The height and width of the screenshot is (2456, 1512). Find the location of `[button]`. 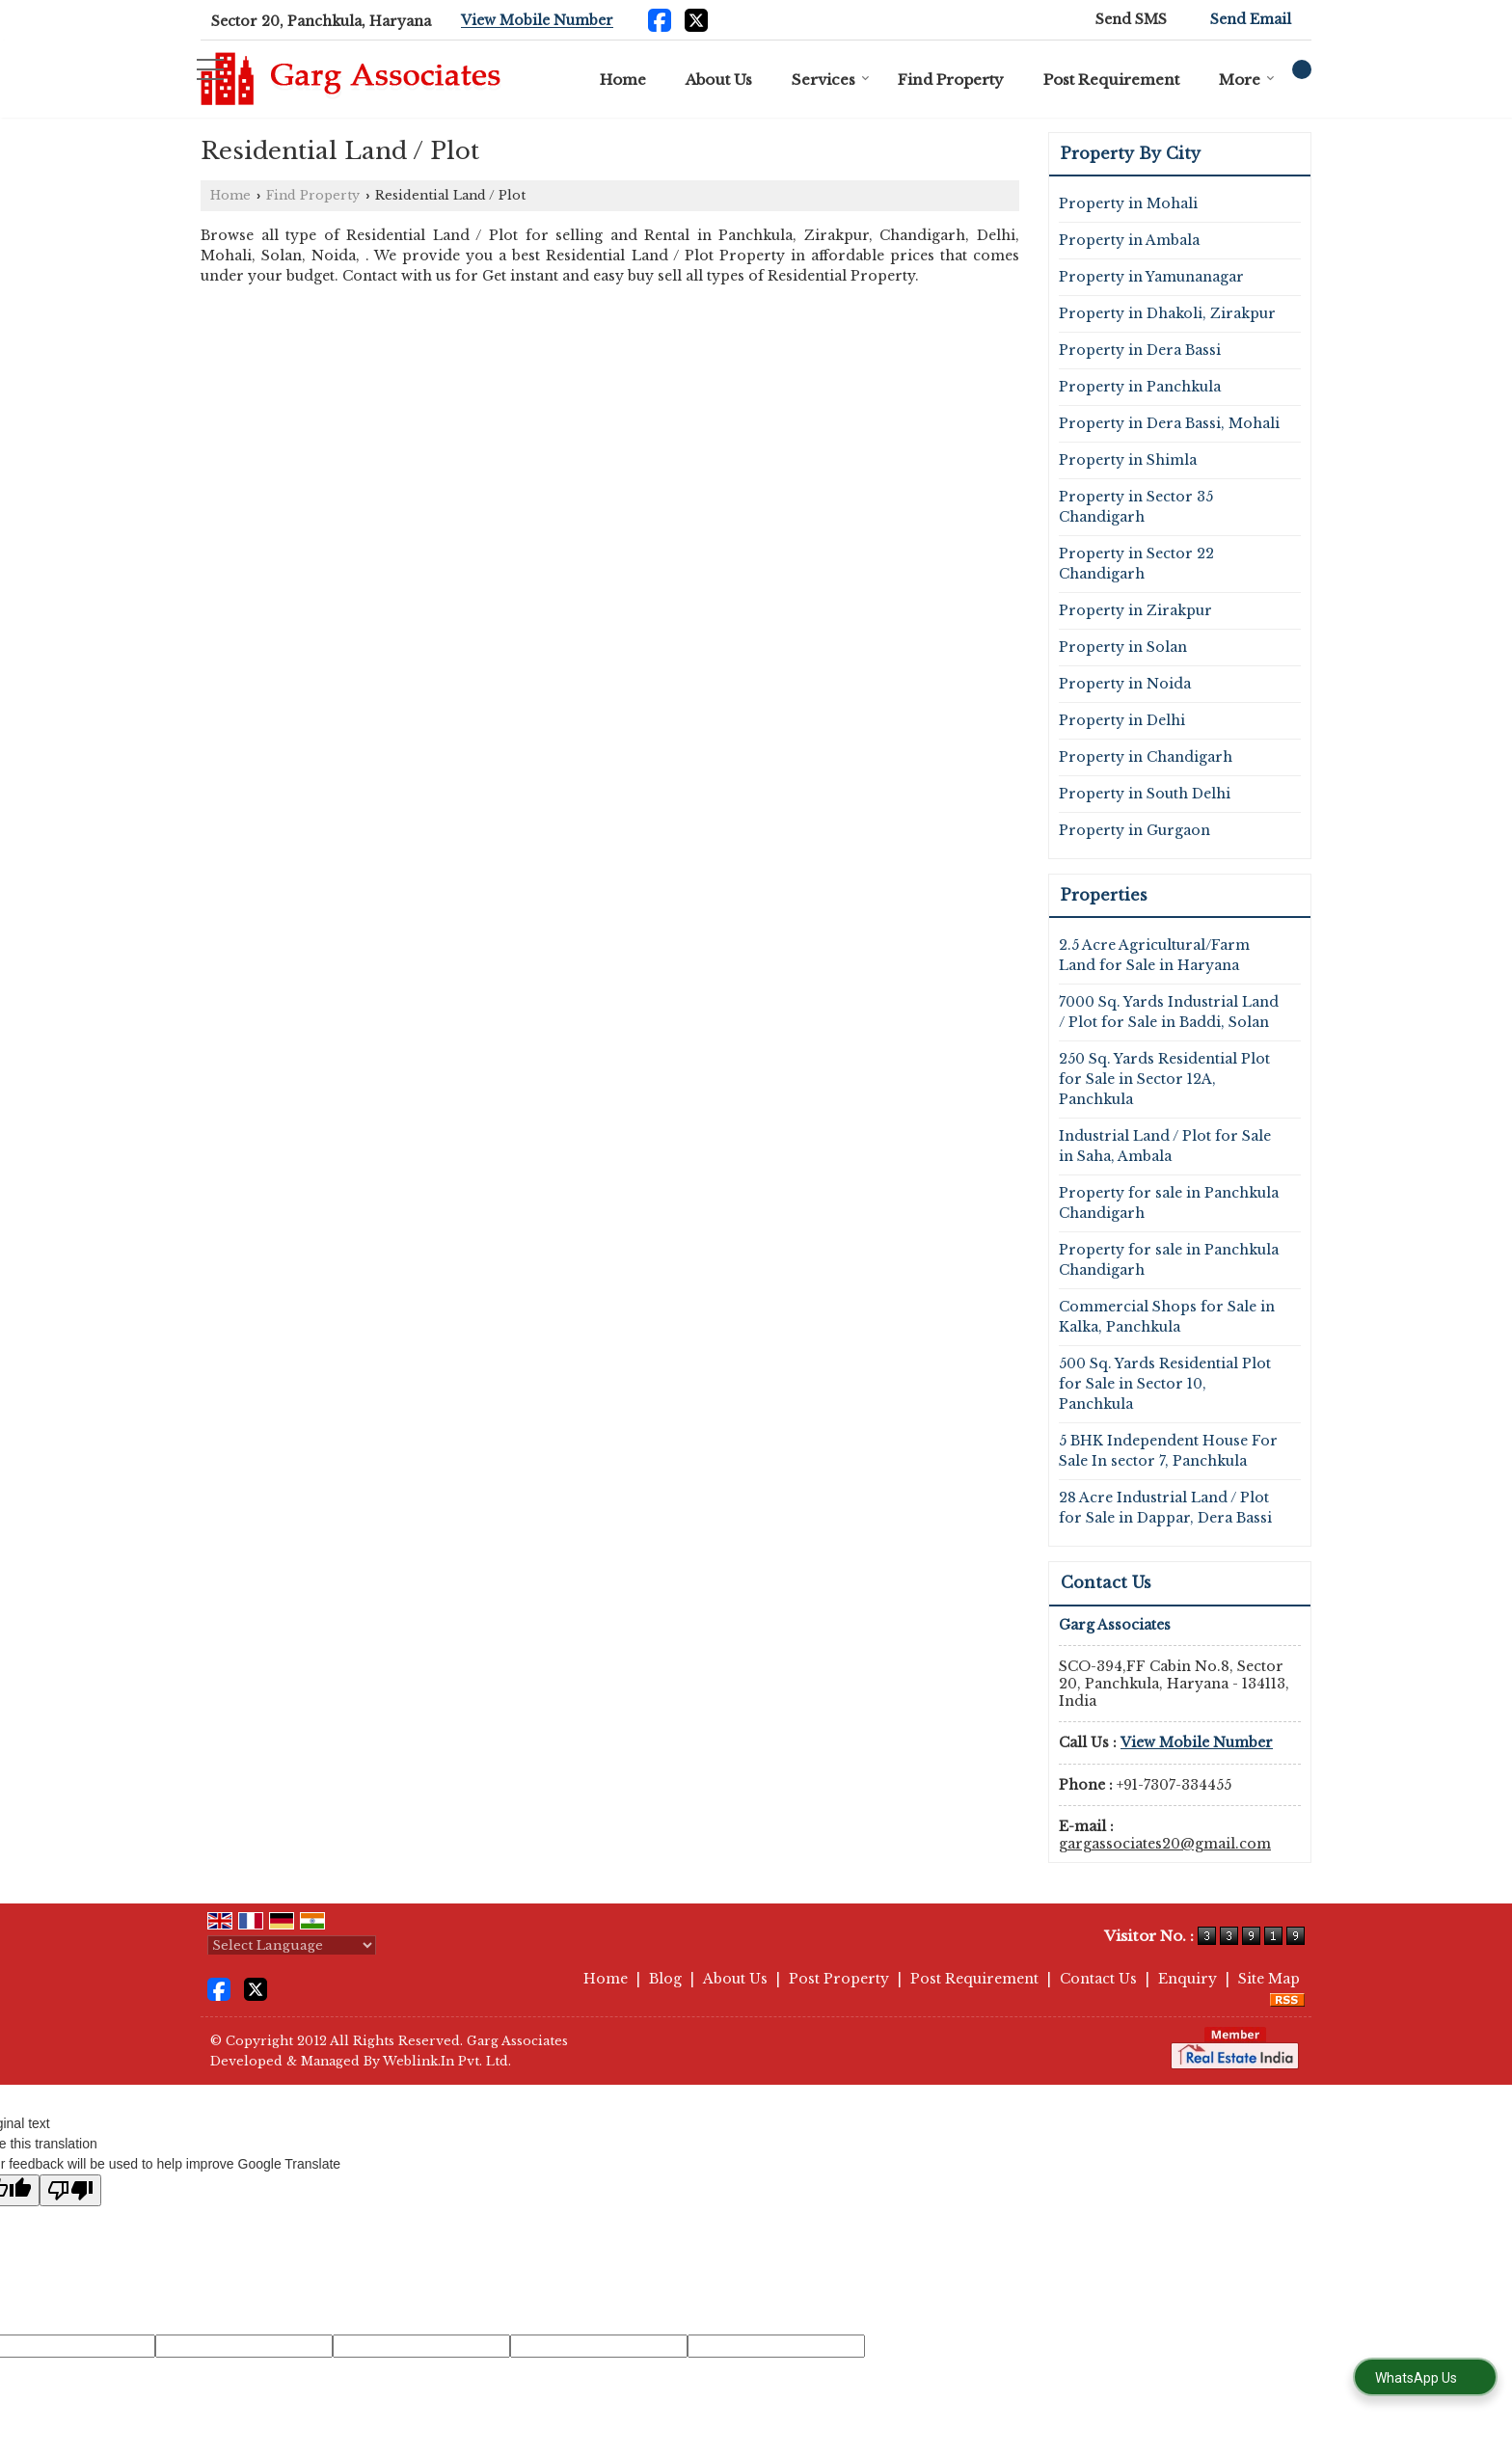

[button] is located at coordinates (537, 21).